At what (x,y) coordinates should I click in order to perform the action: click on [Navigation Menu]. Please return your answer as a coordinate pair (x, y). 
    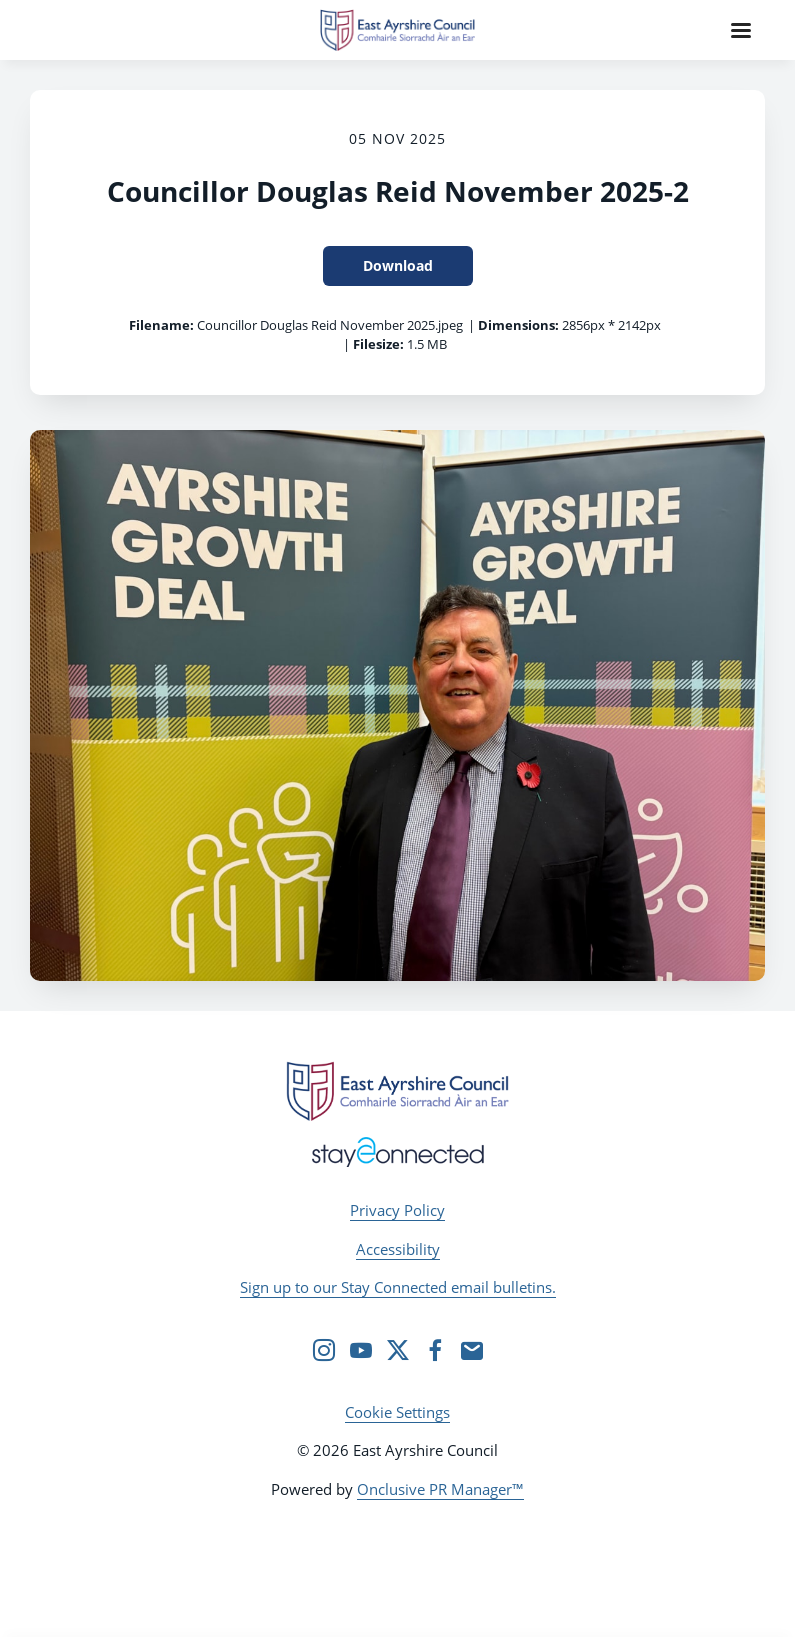
    Looking at the image, I should click on (741, 30).